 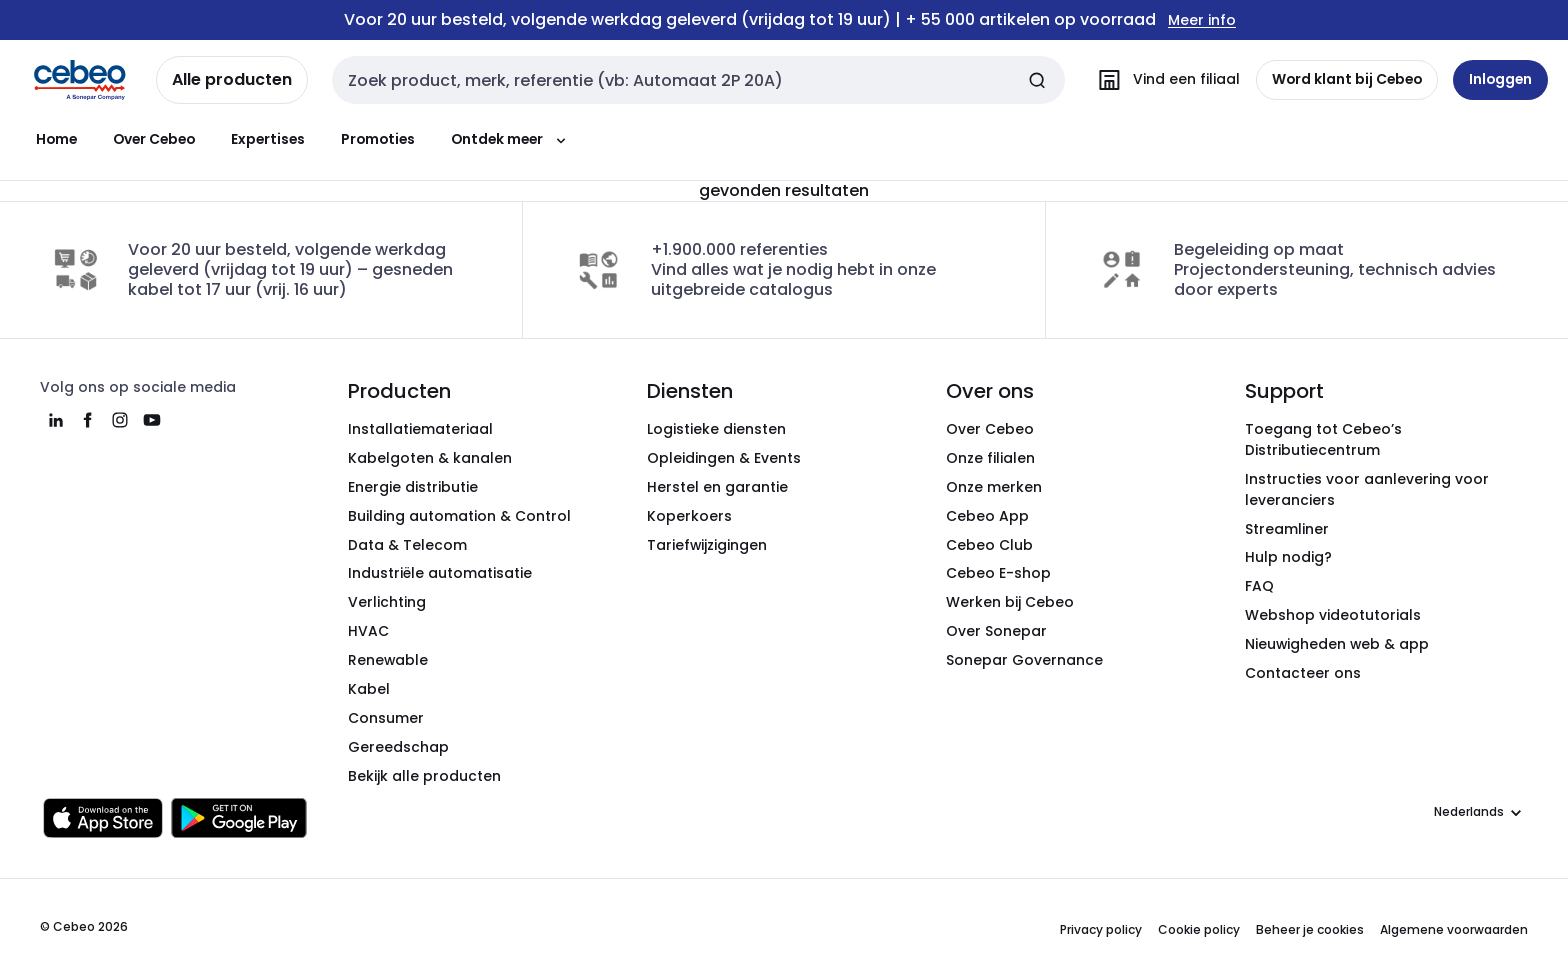 I want to click on FAQ, so click(x=1259, y=586).